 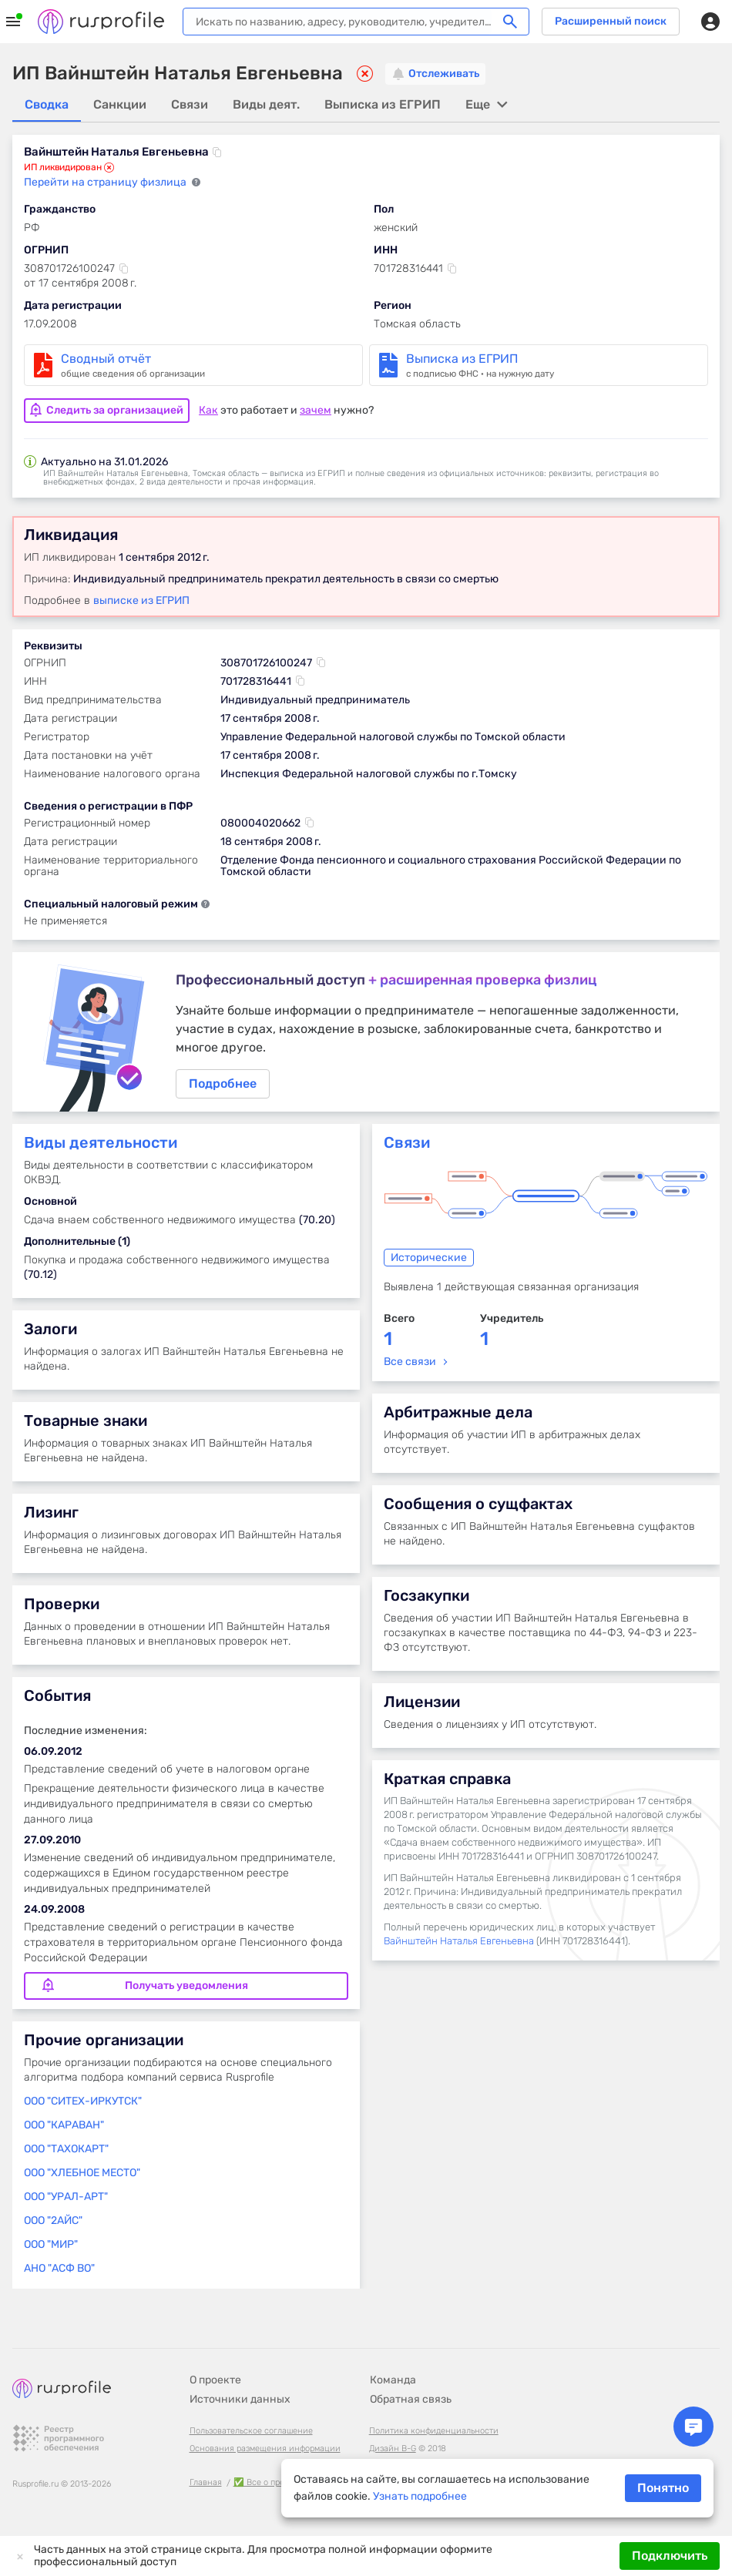 I want to click on О проекте, so click(x=215, y=2379).